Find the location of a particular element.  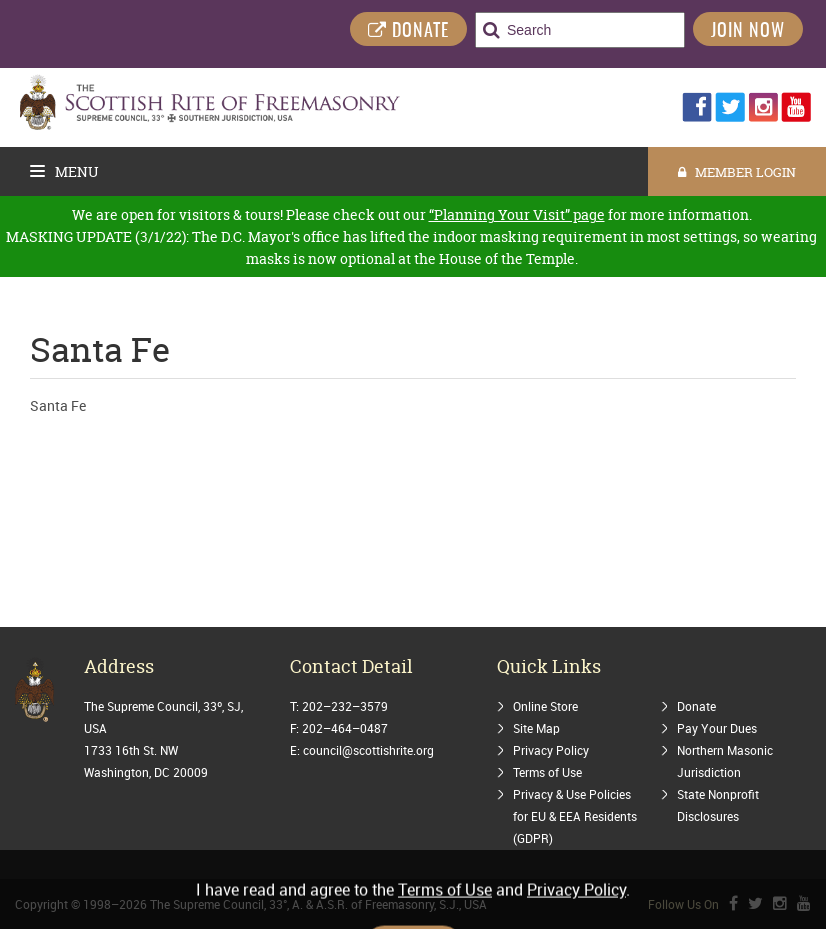

202–464–0487 is located at coordinates (345, 728).